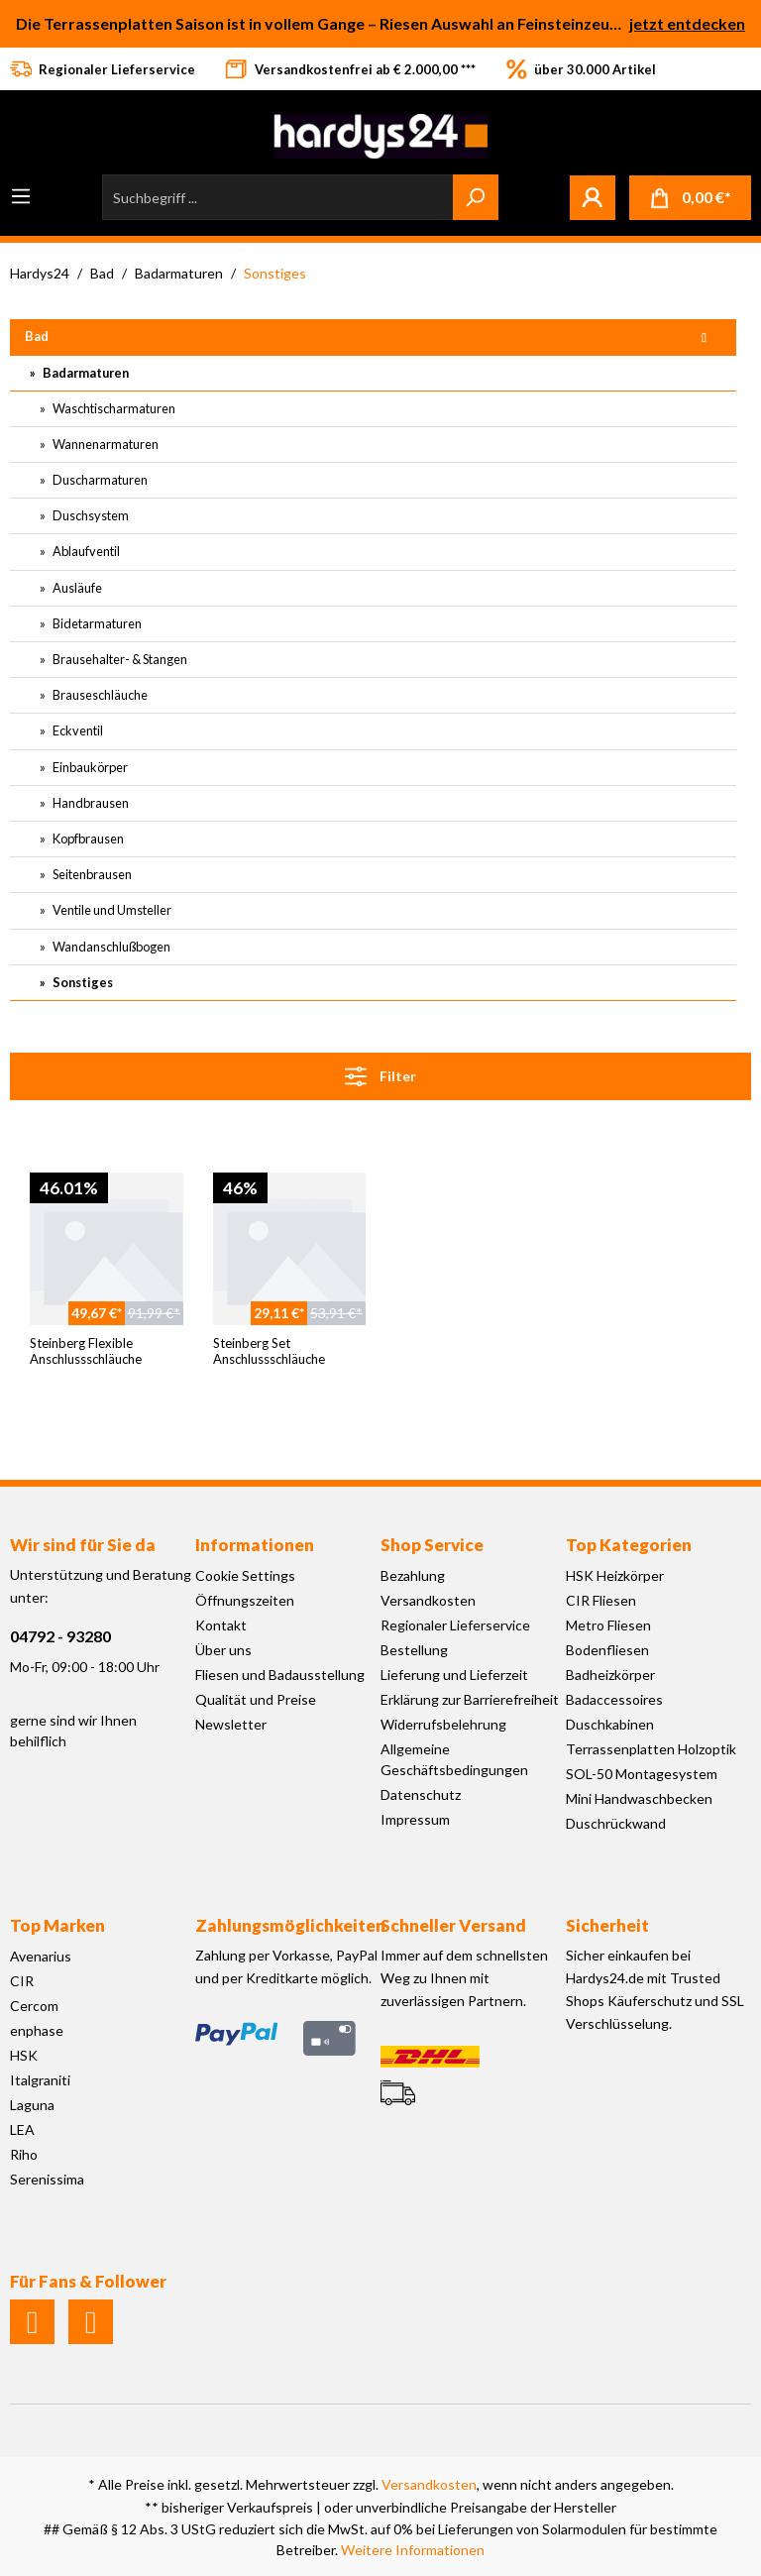 The image size is (761, 2576). Describe the element at coordinates (105, 444) in the screenshot. I see `Wannenarmaturen` at that location.